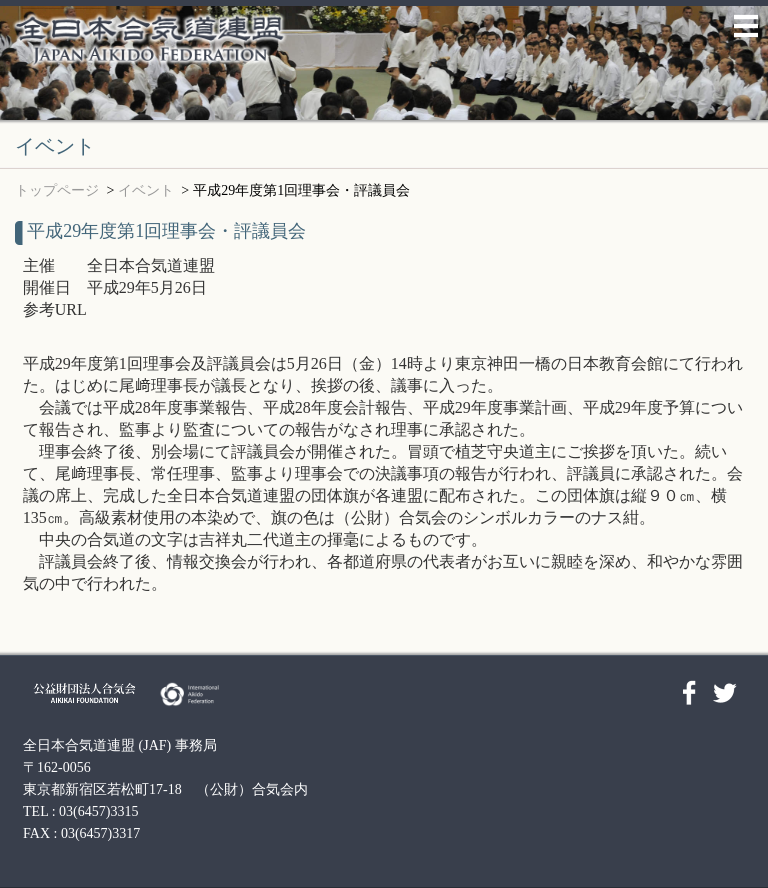 The width and height of the screenshot is (768, 888). I want to click on トップページ, so click(57, 190).